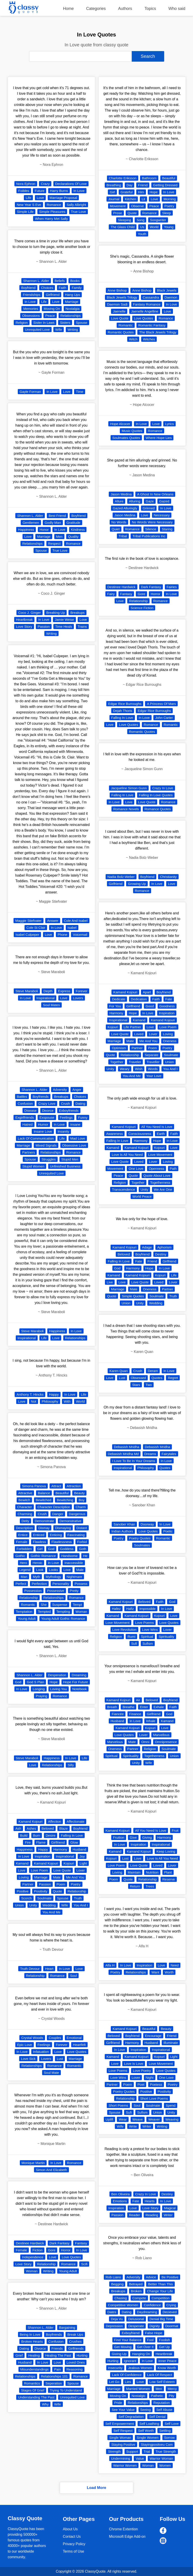  What do you see at coordinates (62, 1542) in the screenshot?
I see `Flawlessness` at bounding box center [62, 1542].